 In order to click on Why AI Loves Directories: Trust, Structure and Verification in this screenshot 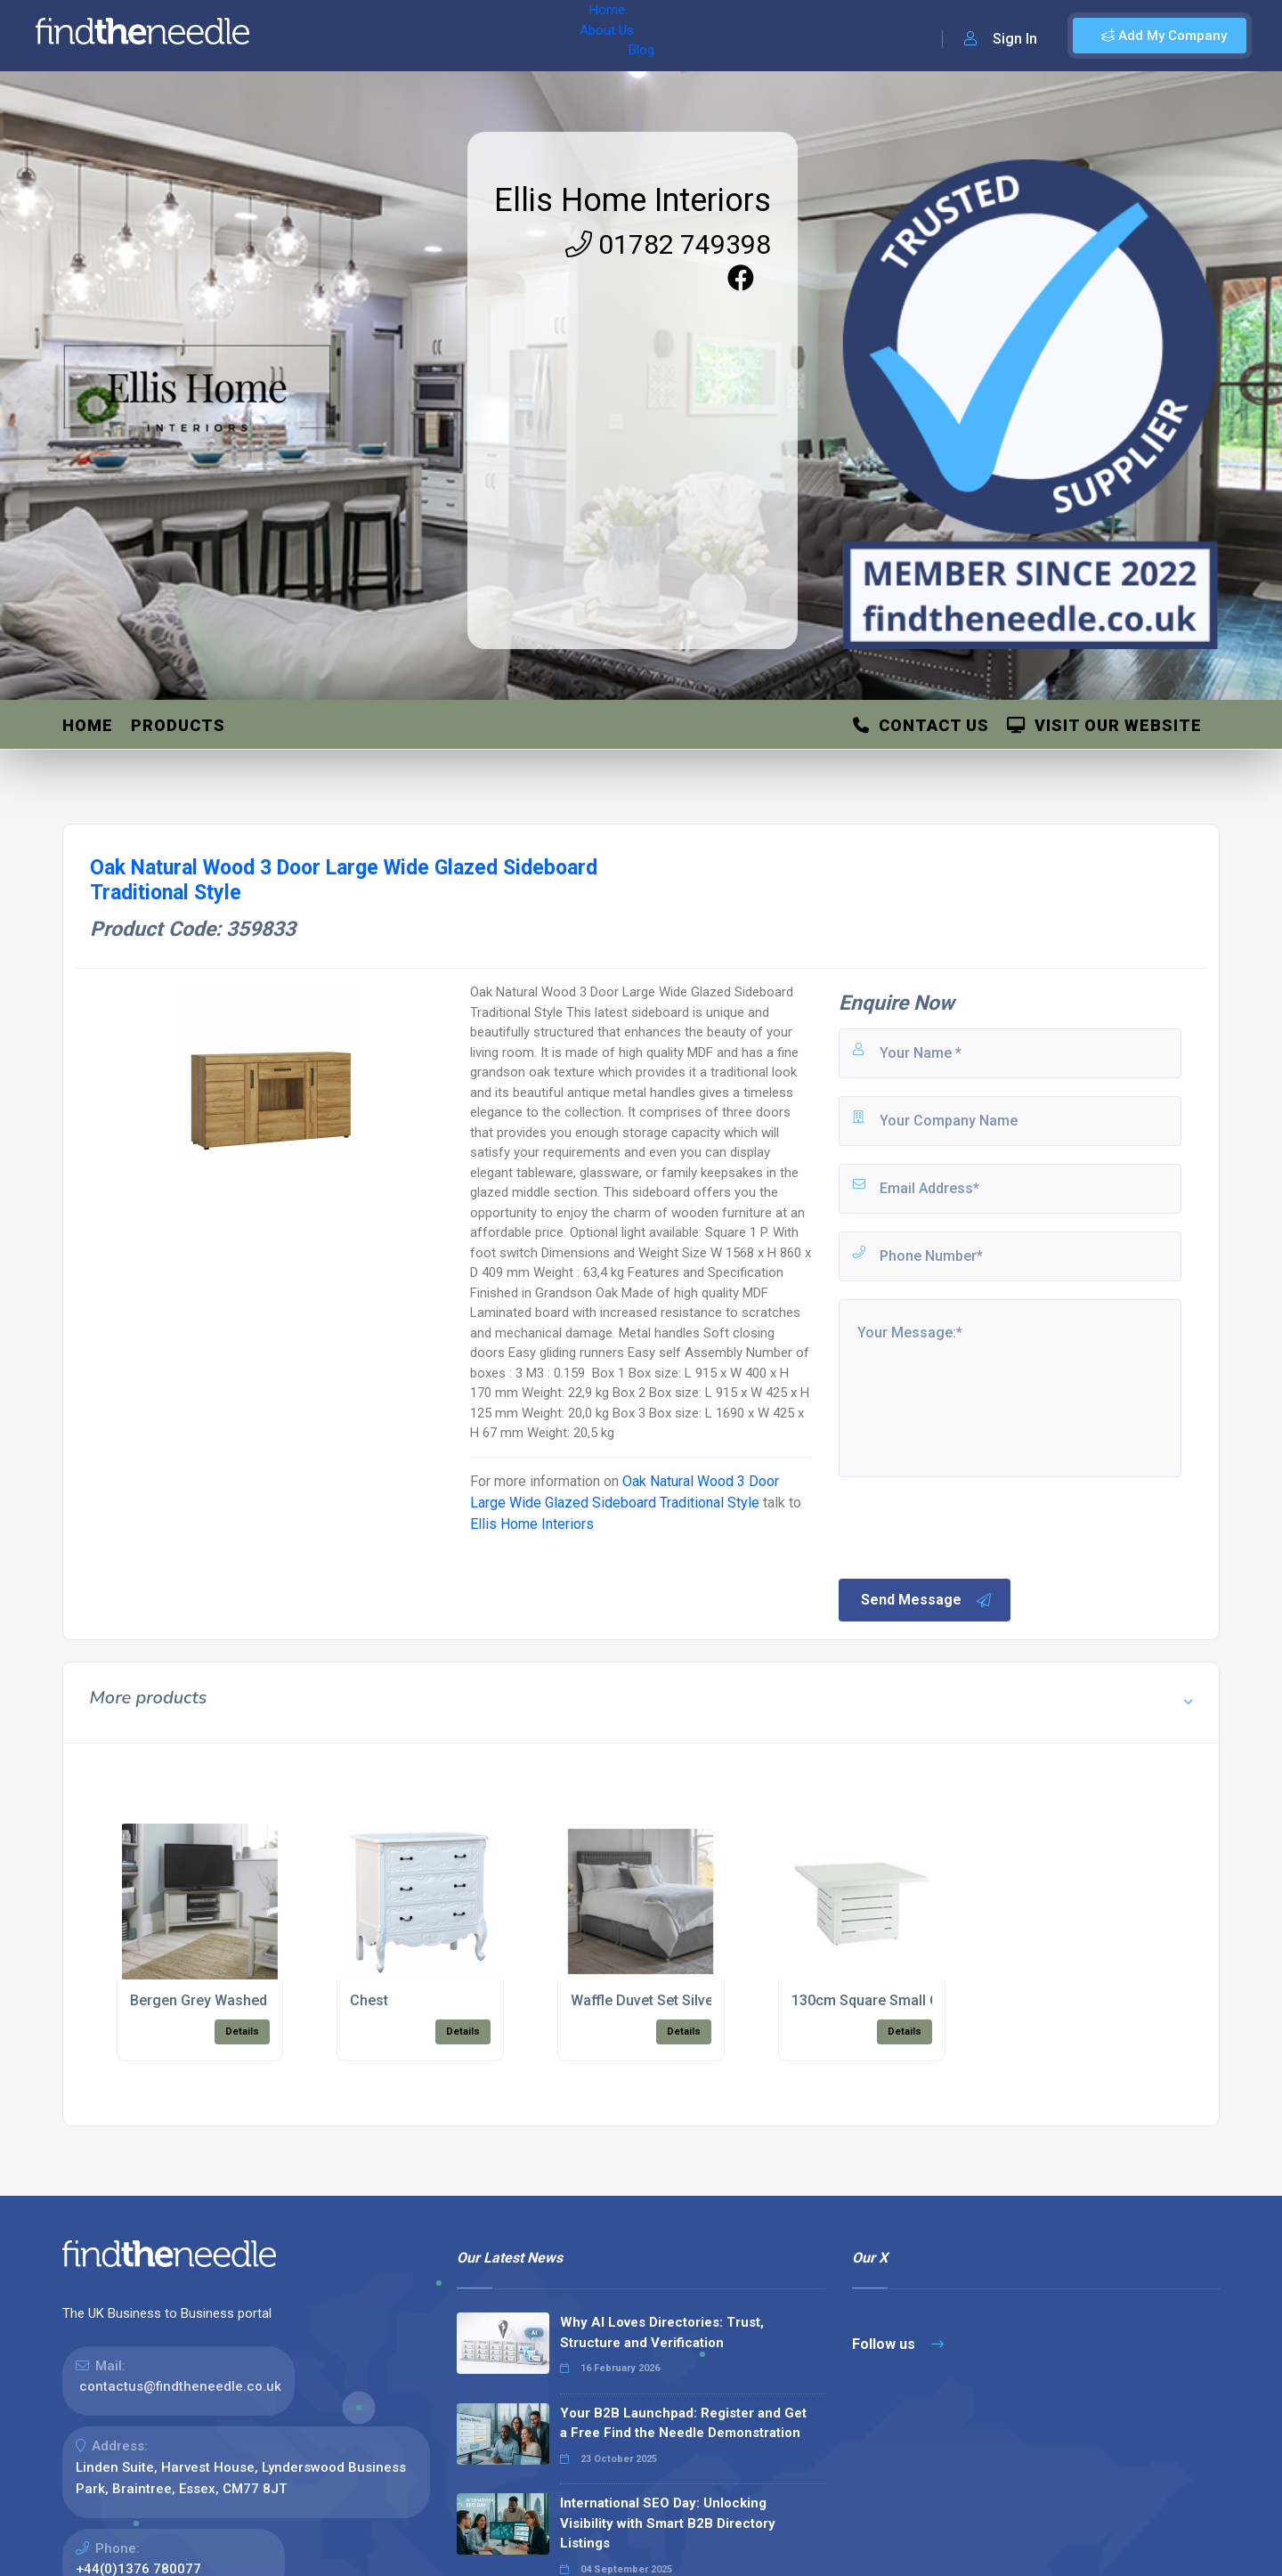, I will do `click(662, 2332)`.